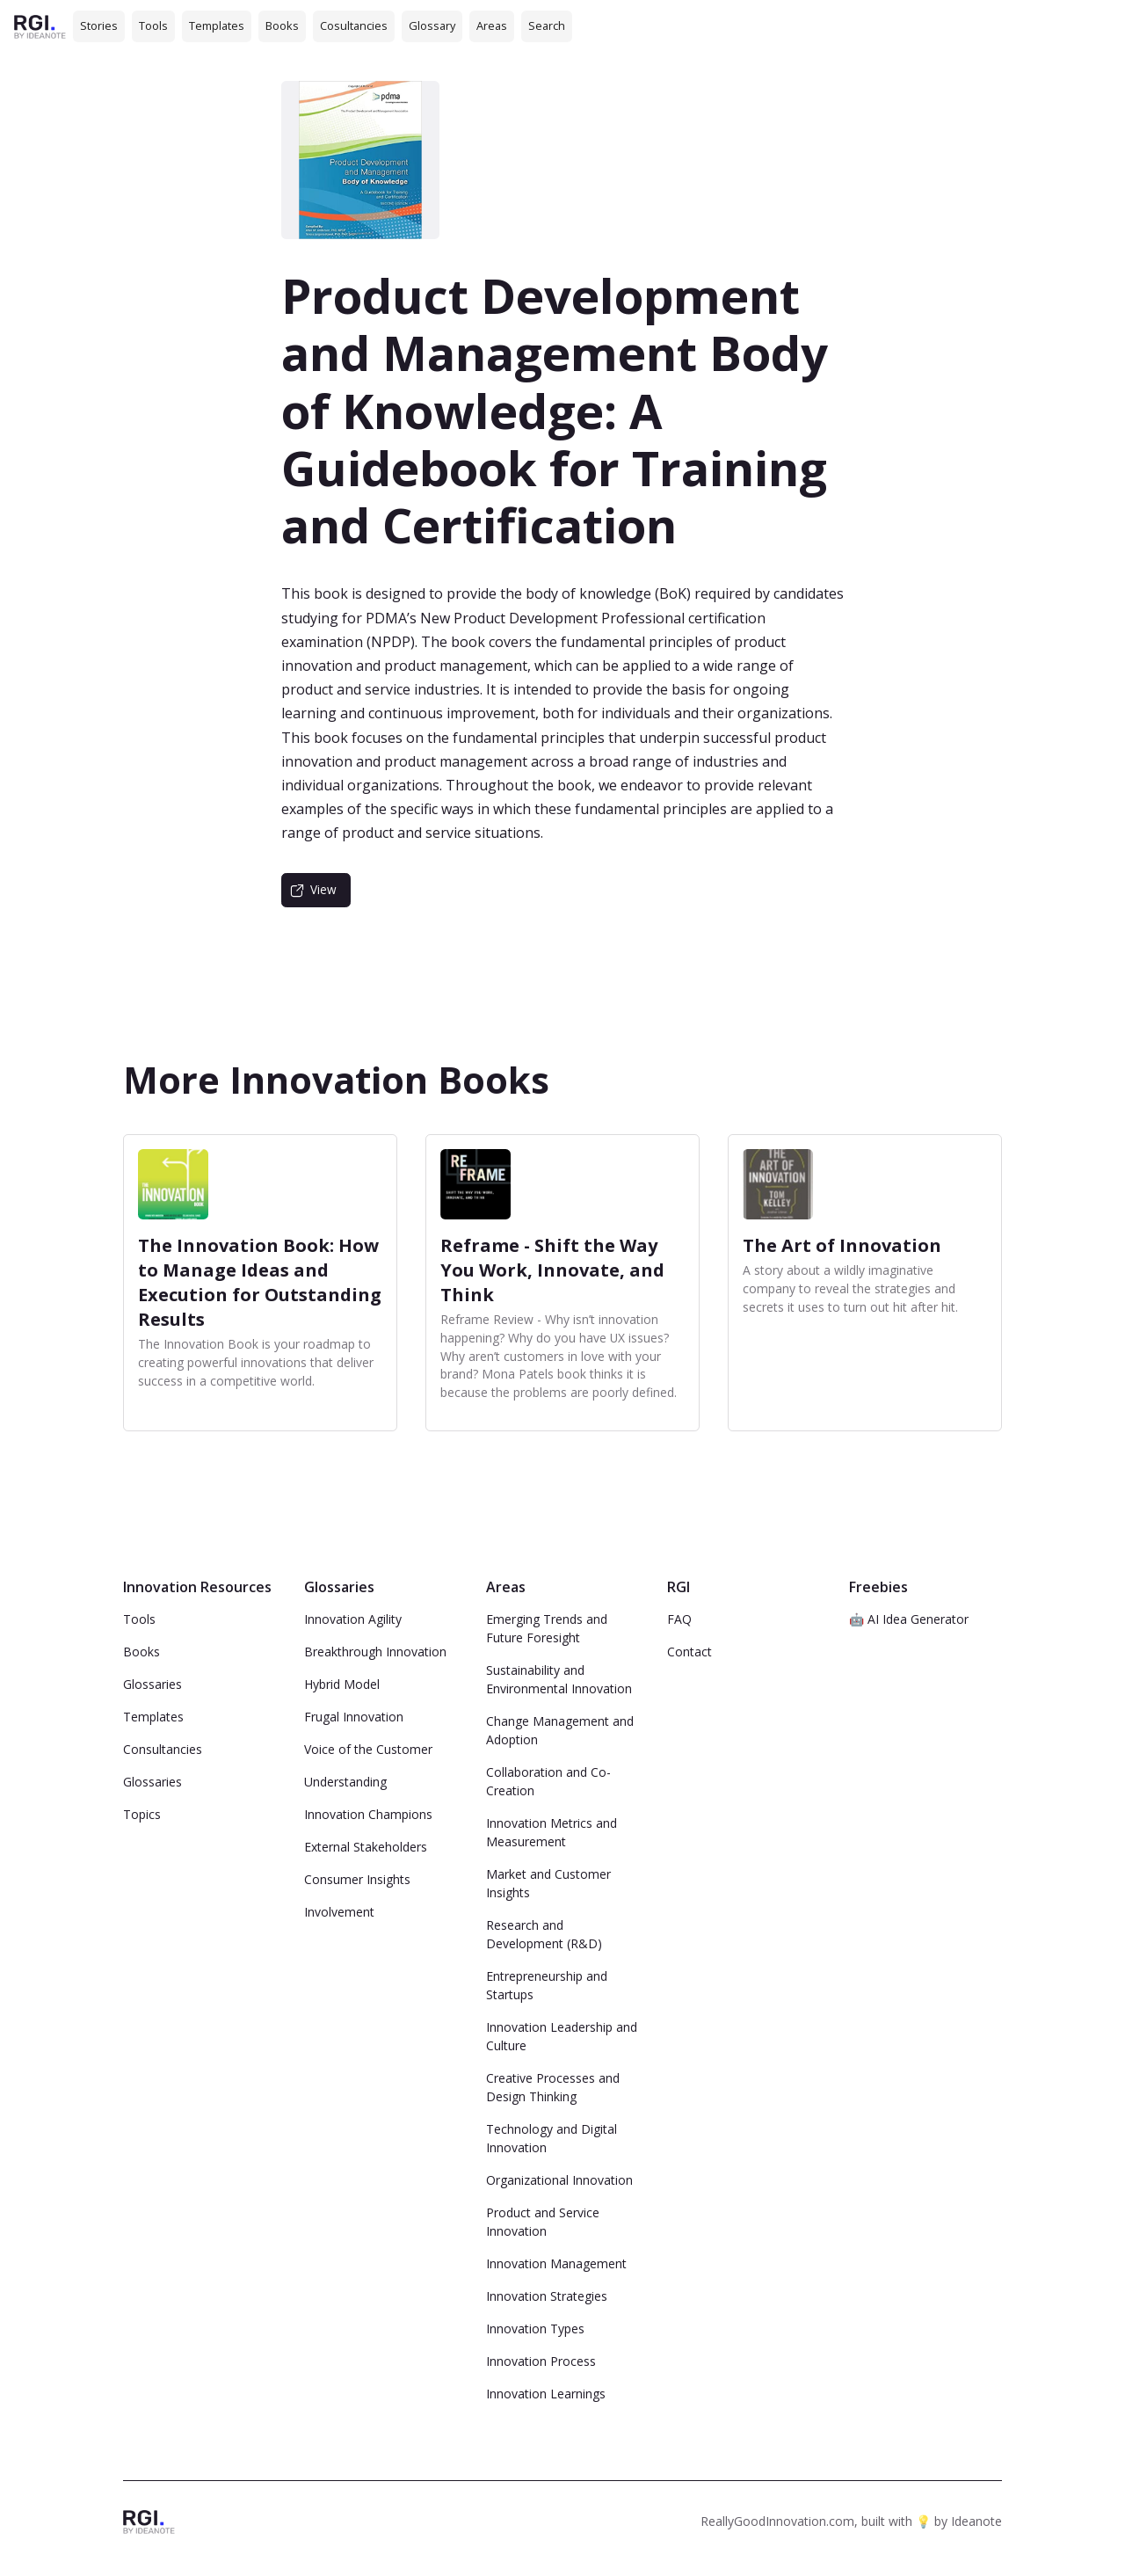 The width and height of the screenshot is (1125, 2576). Describe the element at coordinates (375, 1651) in the screenshot. I see `Breakthrough Innovation` at that location.